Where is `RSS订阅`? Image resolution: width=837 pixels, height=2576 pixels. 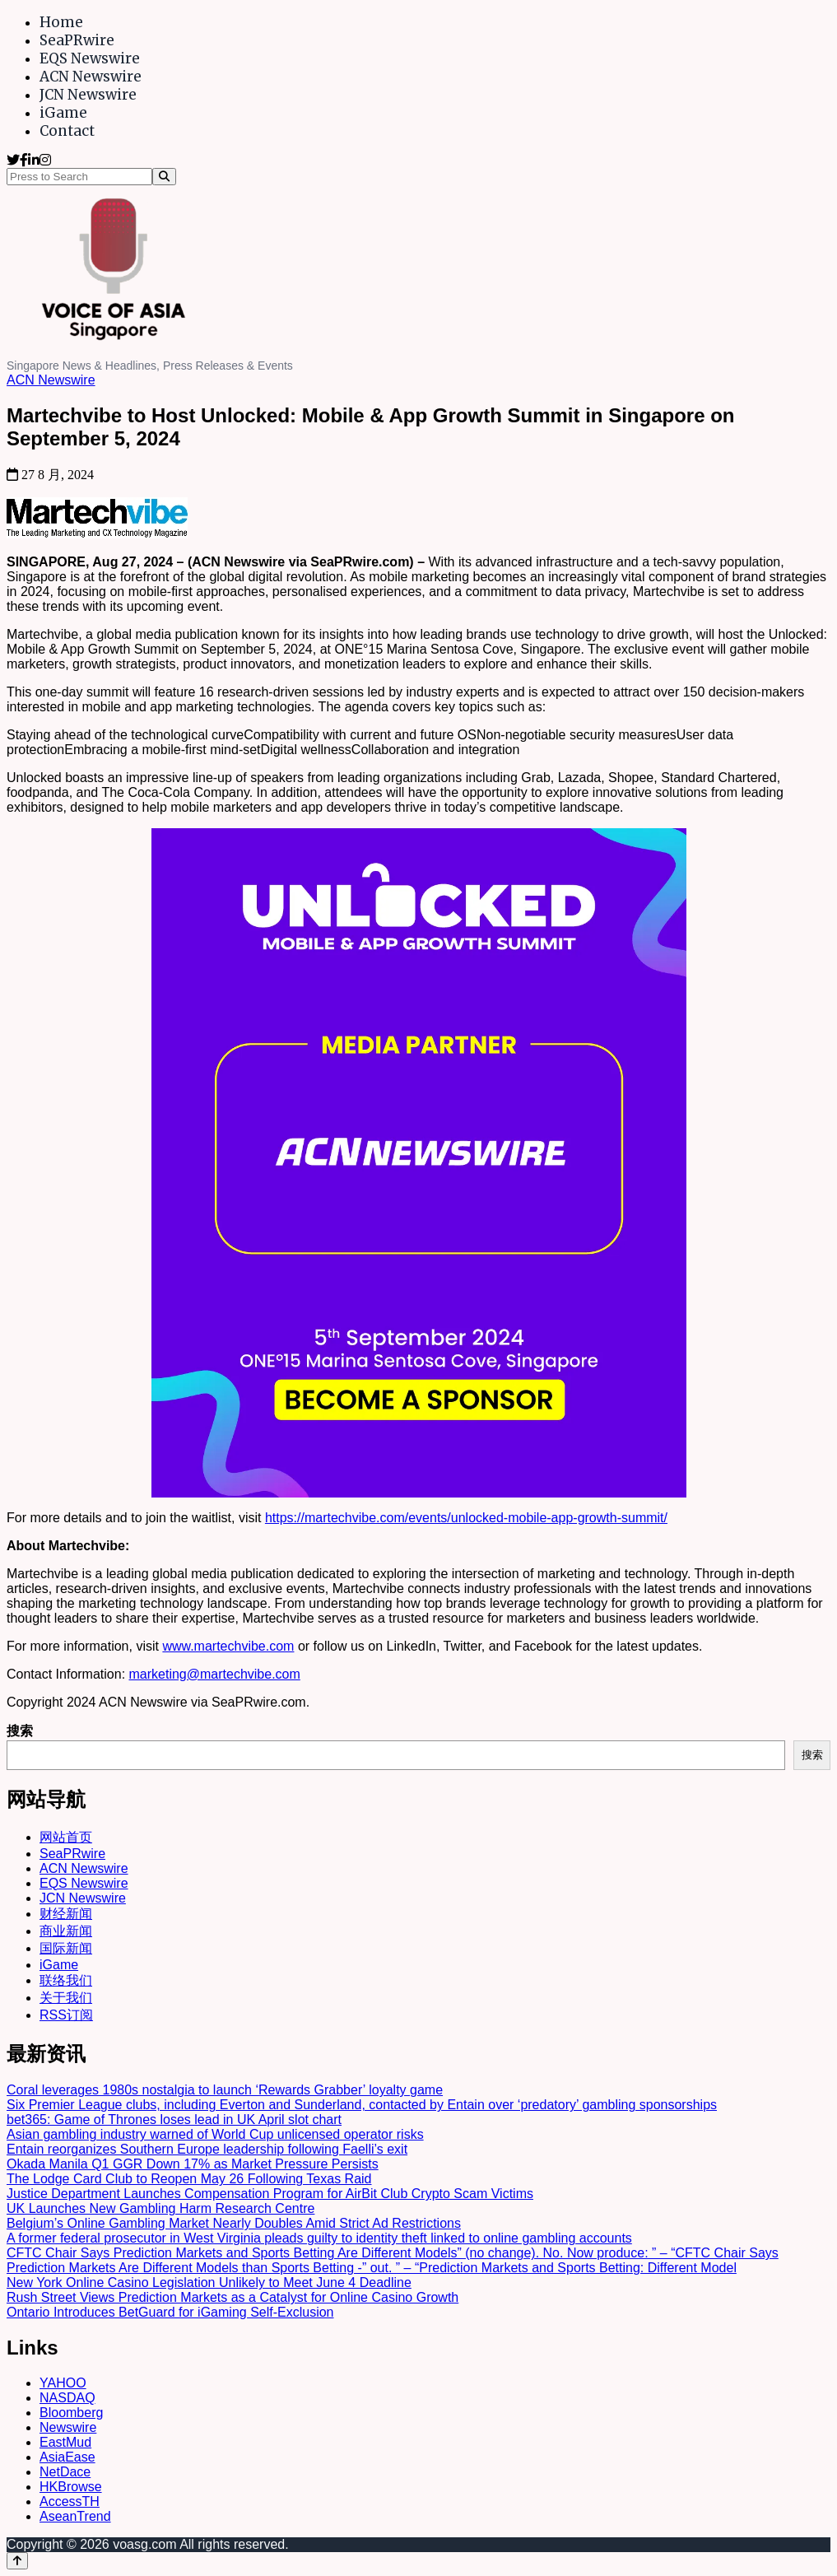
RSS订阅 is located at coordinates (66, 2015).